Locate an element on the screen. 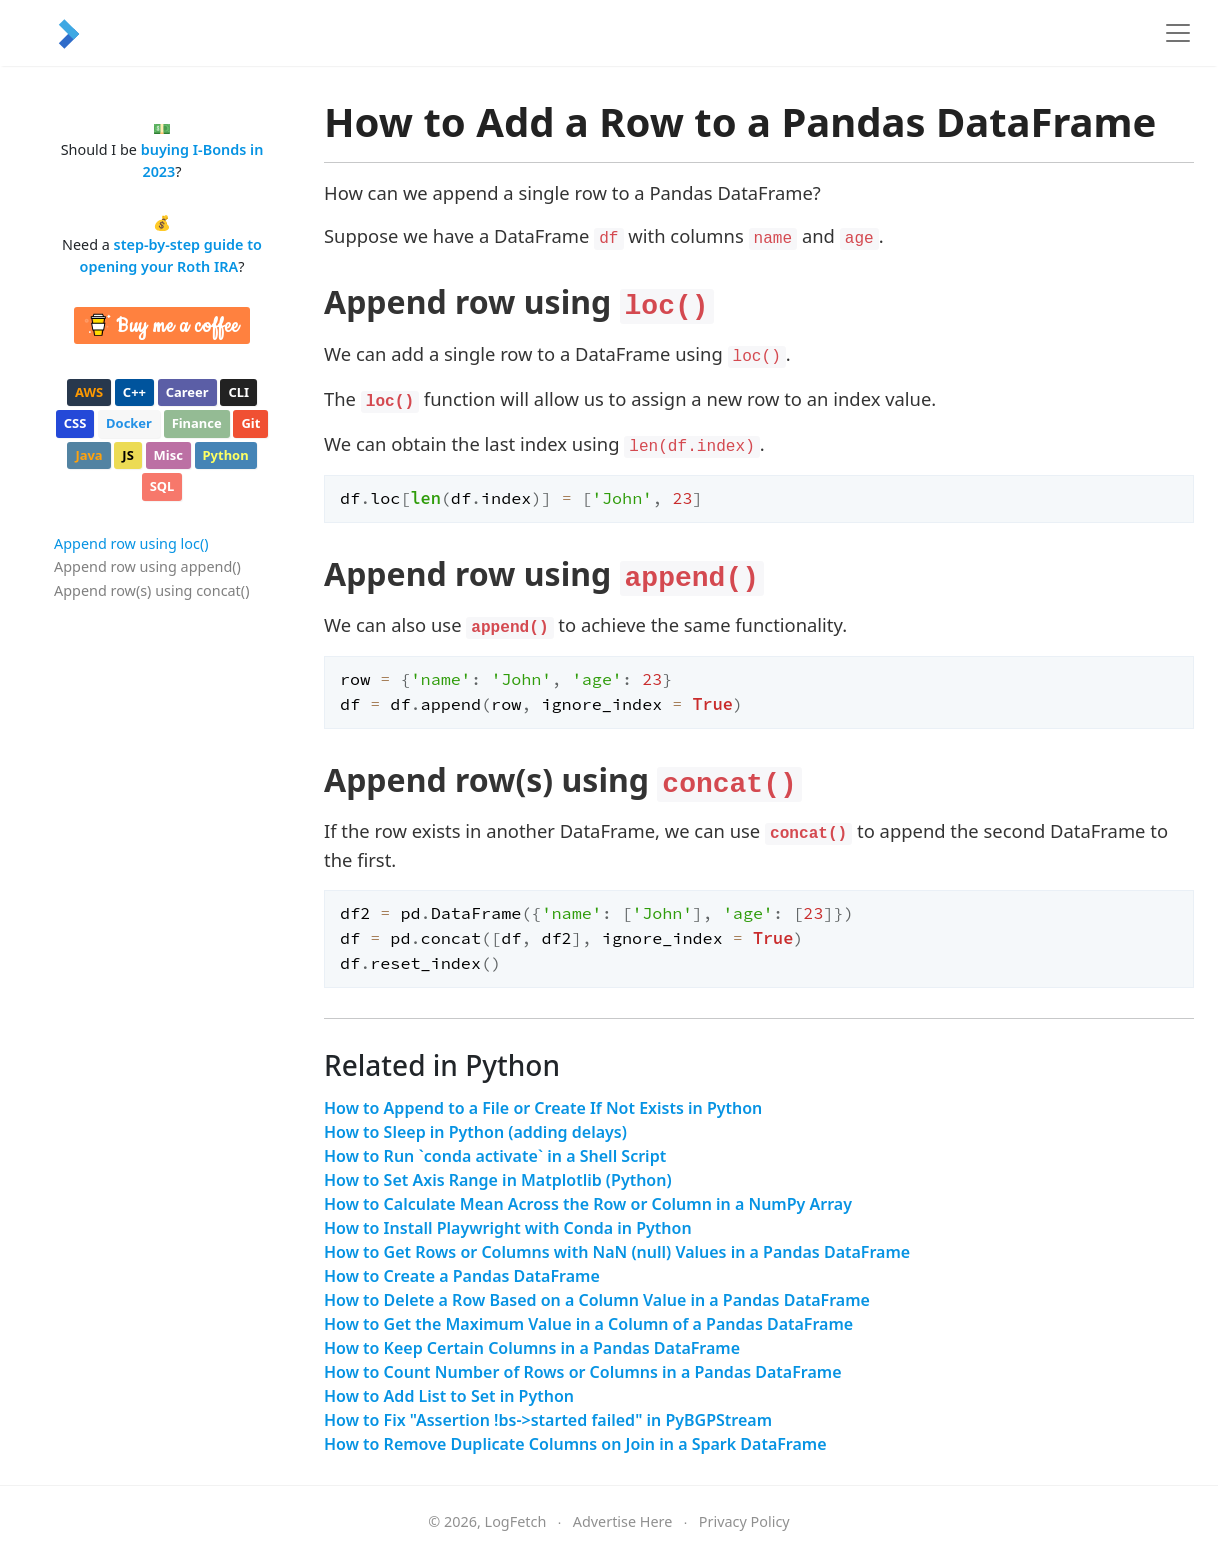 Image resolution: width=1218 pixels, height=1551 pixels. c++ is located at coordinates (134, 392).